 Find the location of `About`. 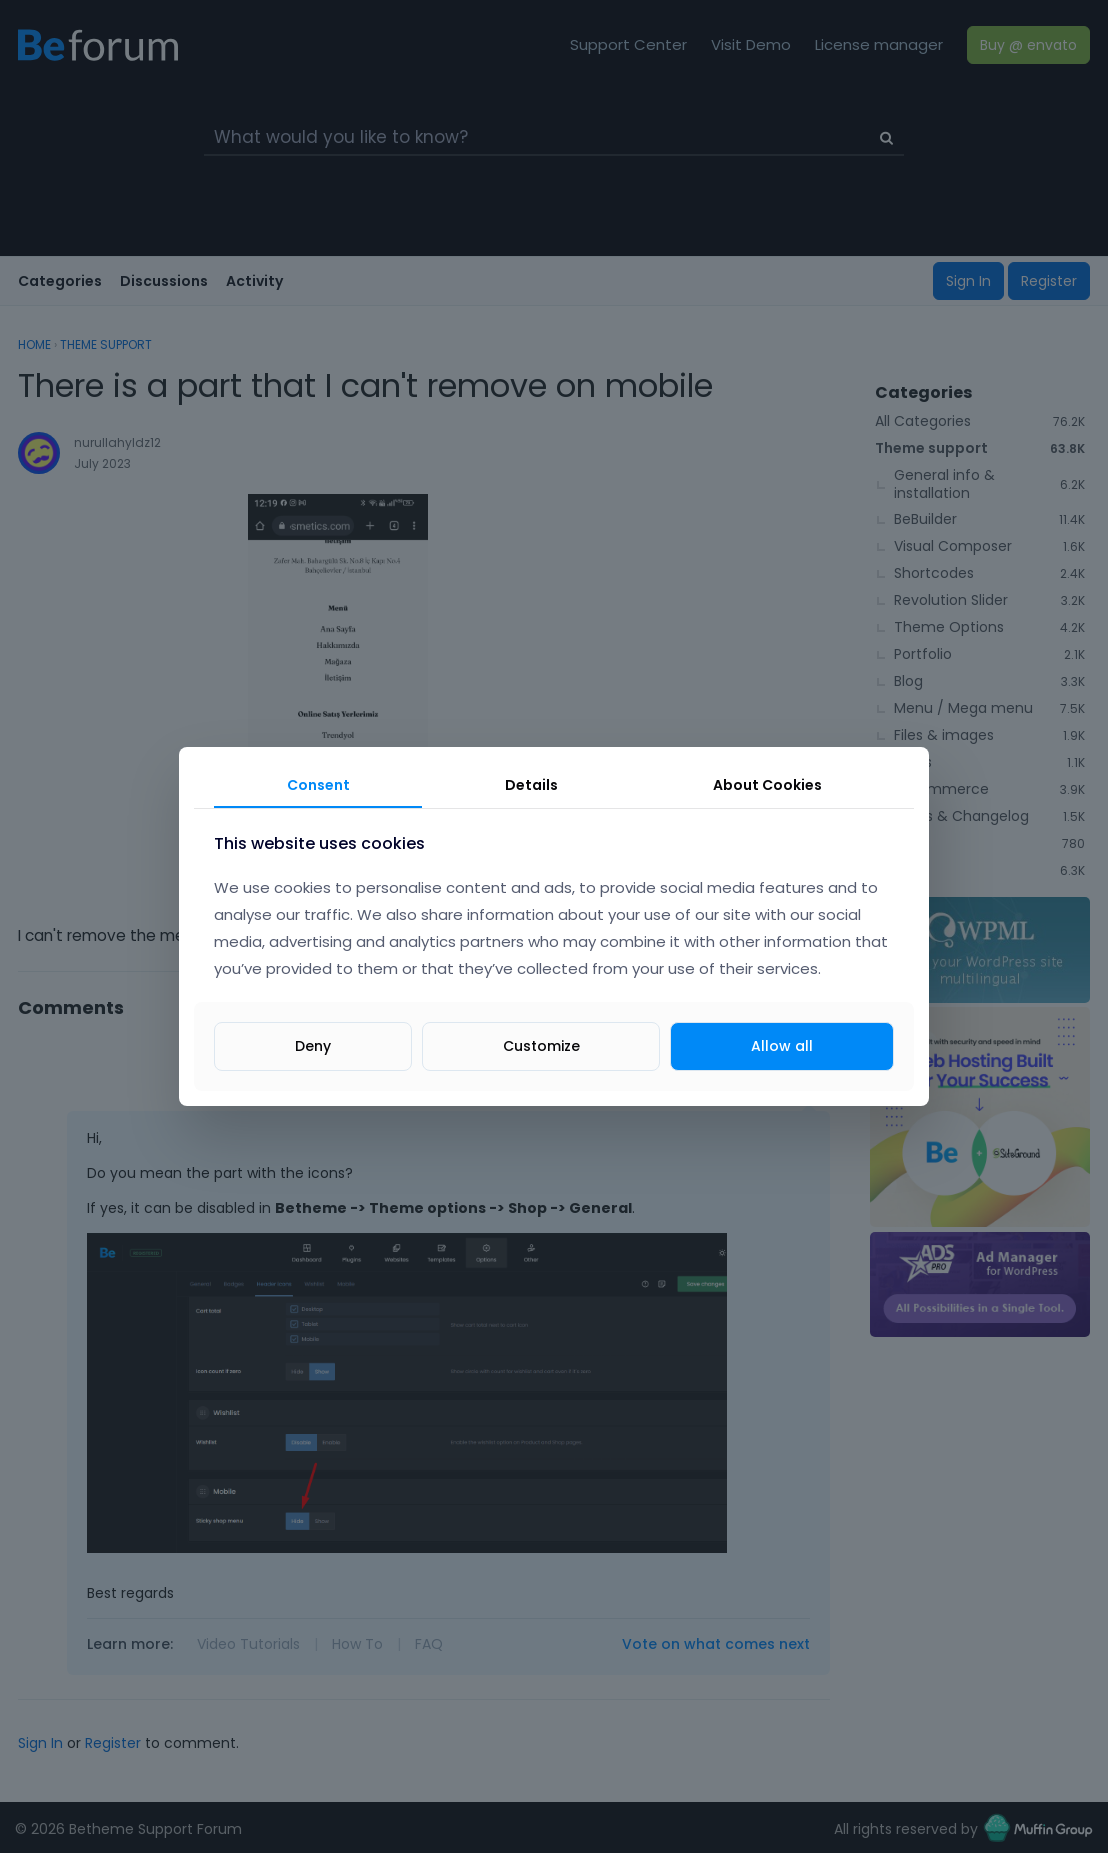

About is located at coordinates (767, 785).